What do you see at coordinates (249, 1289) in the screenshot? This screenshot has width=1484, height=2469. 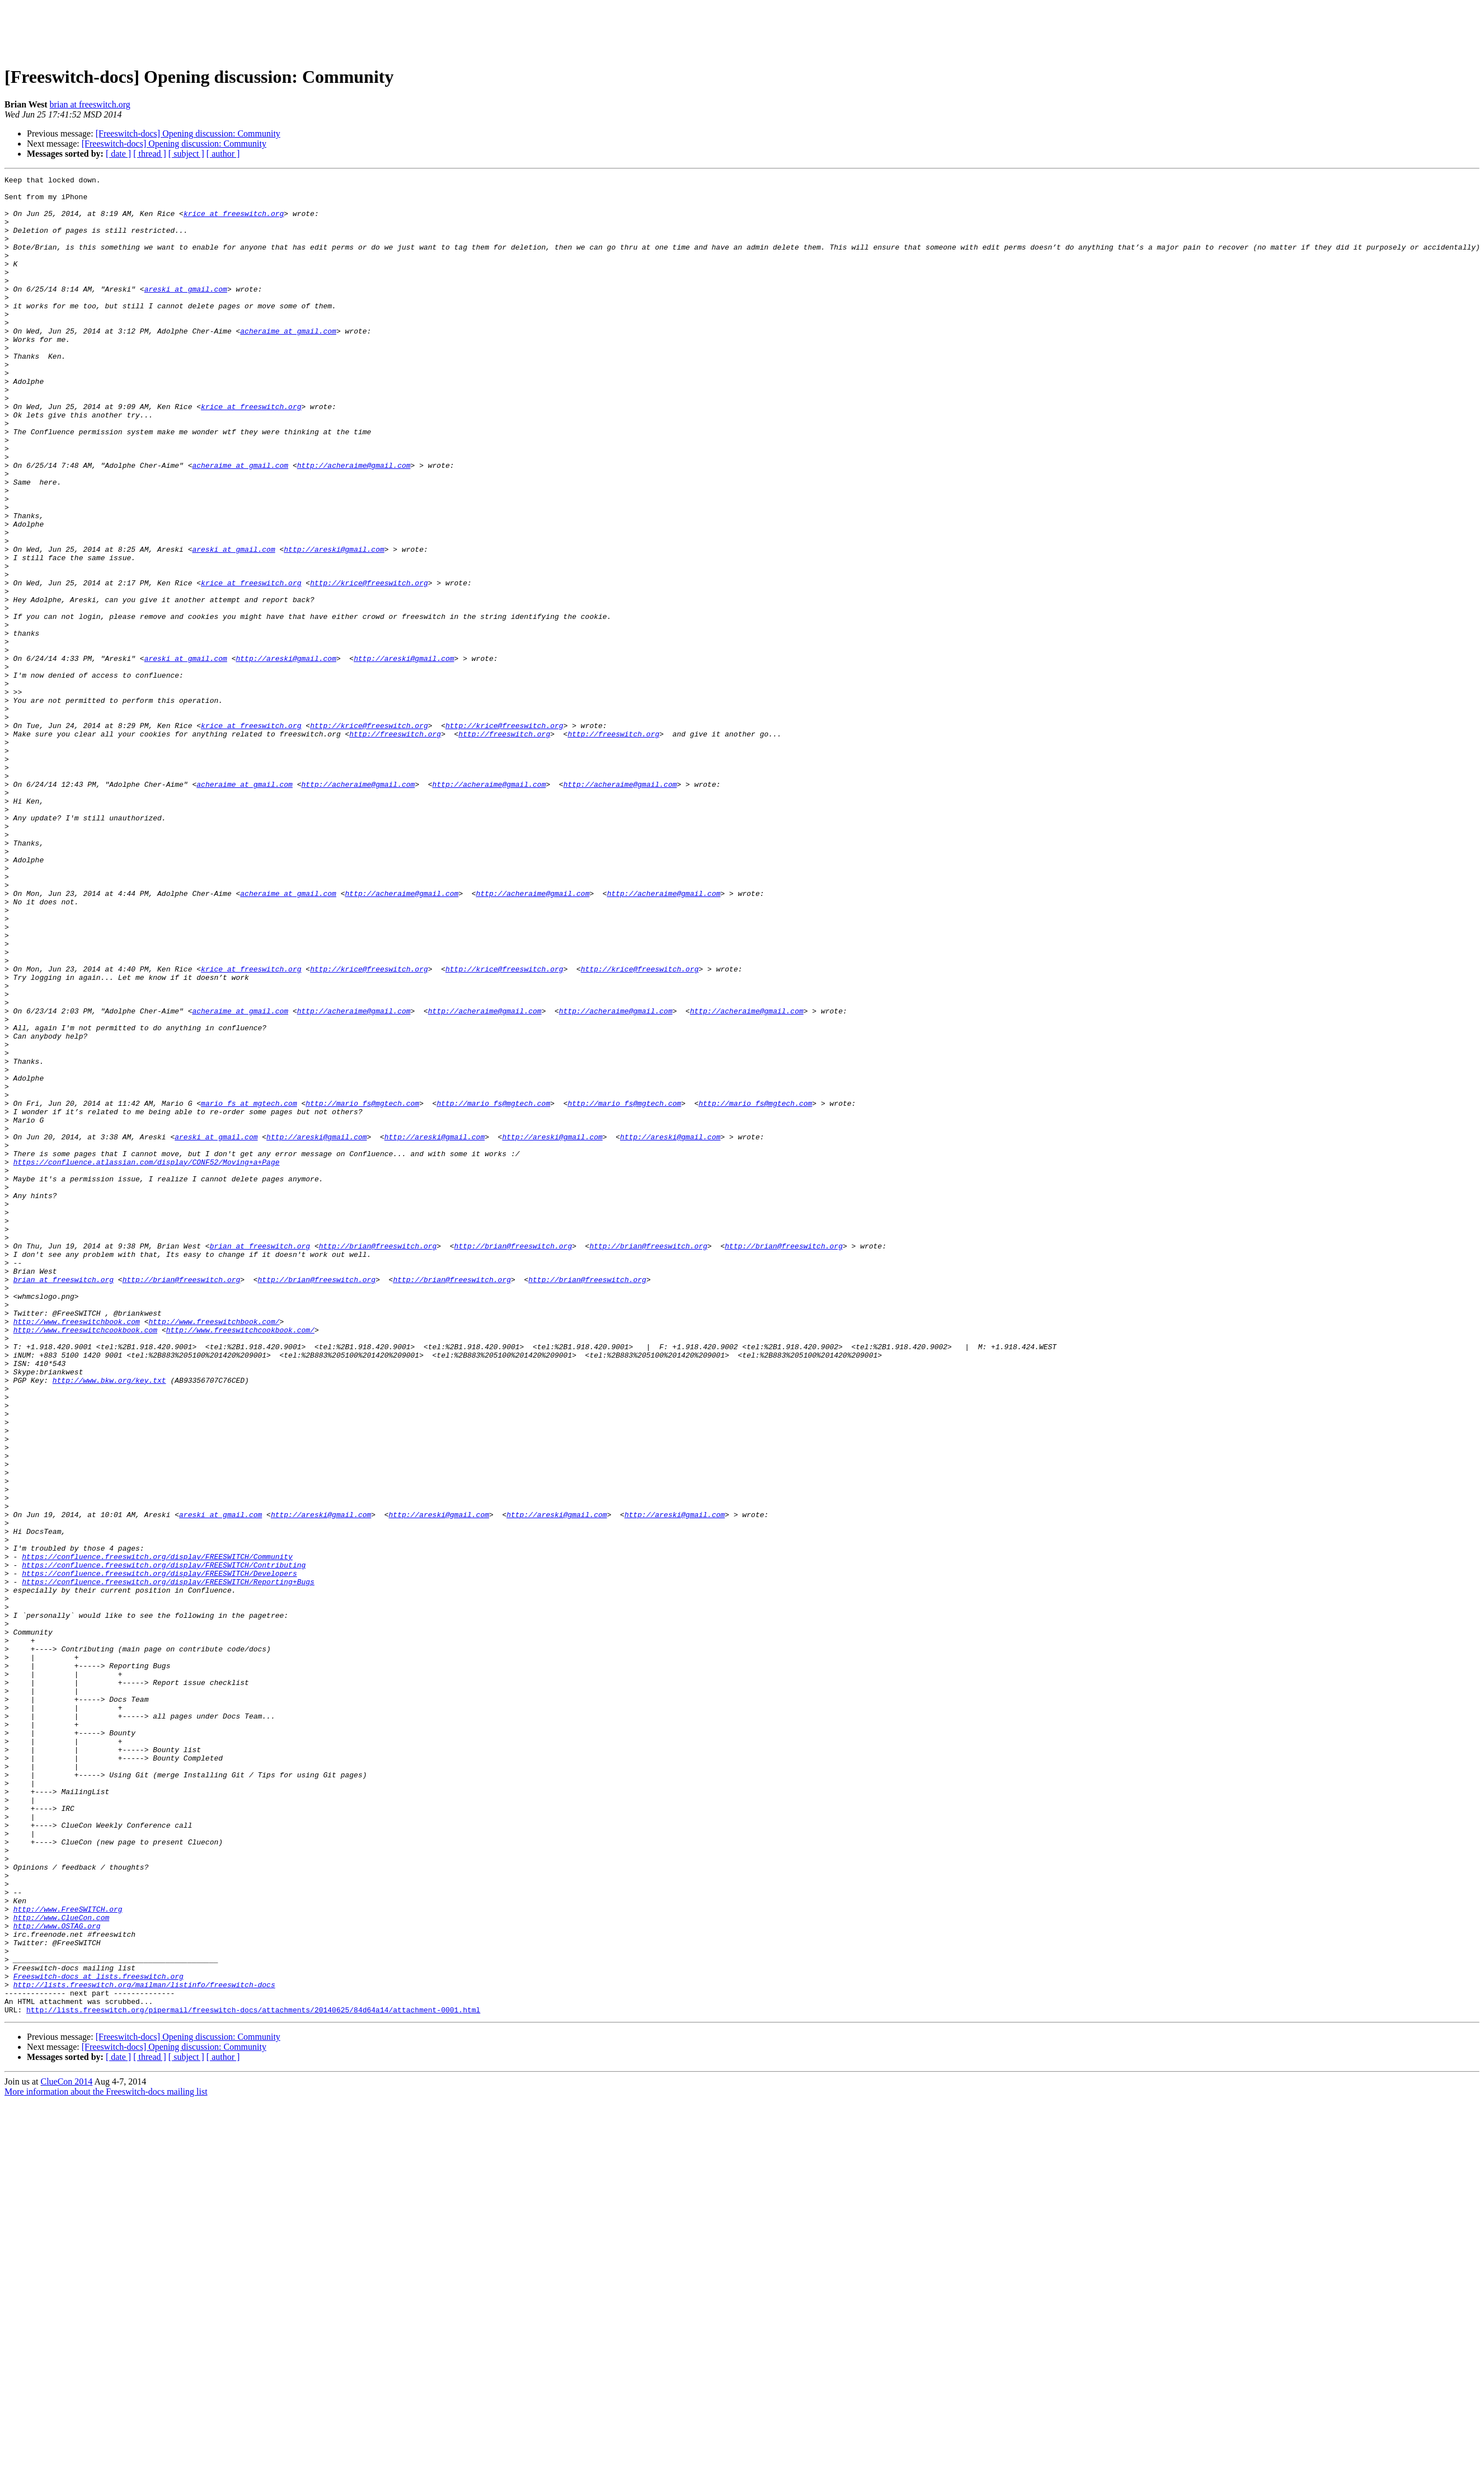 I see `mario_fs at mgtech.com` at bounding box center [249, 1289].